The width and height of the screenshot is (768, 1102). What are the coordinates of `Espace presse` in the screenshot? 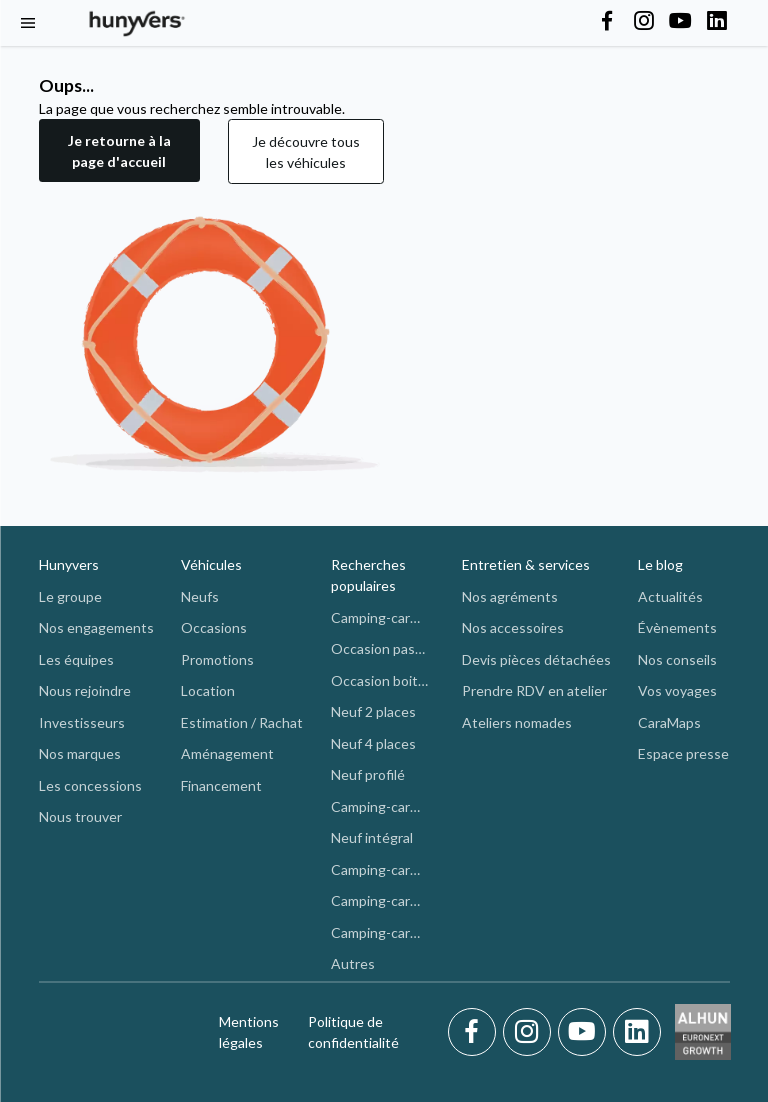 It's located at (683, 753).